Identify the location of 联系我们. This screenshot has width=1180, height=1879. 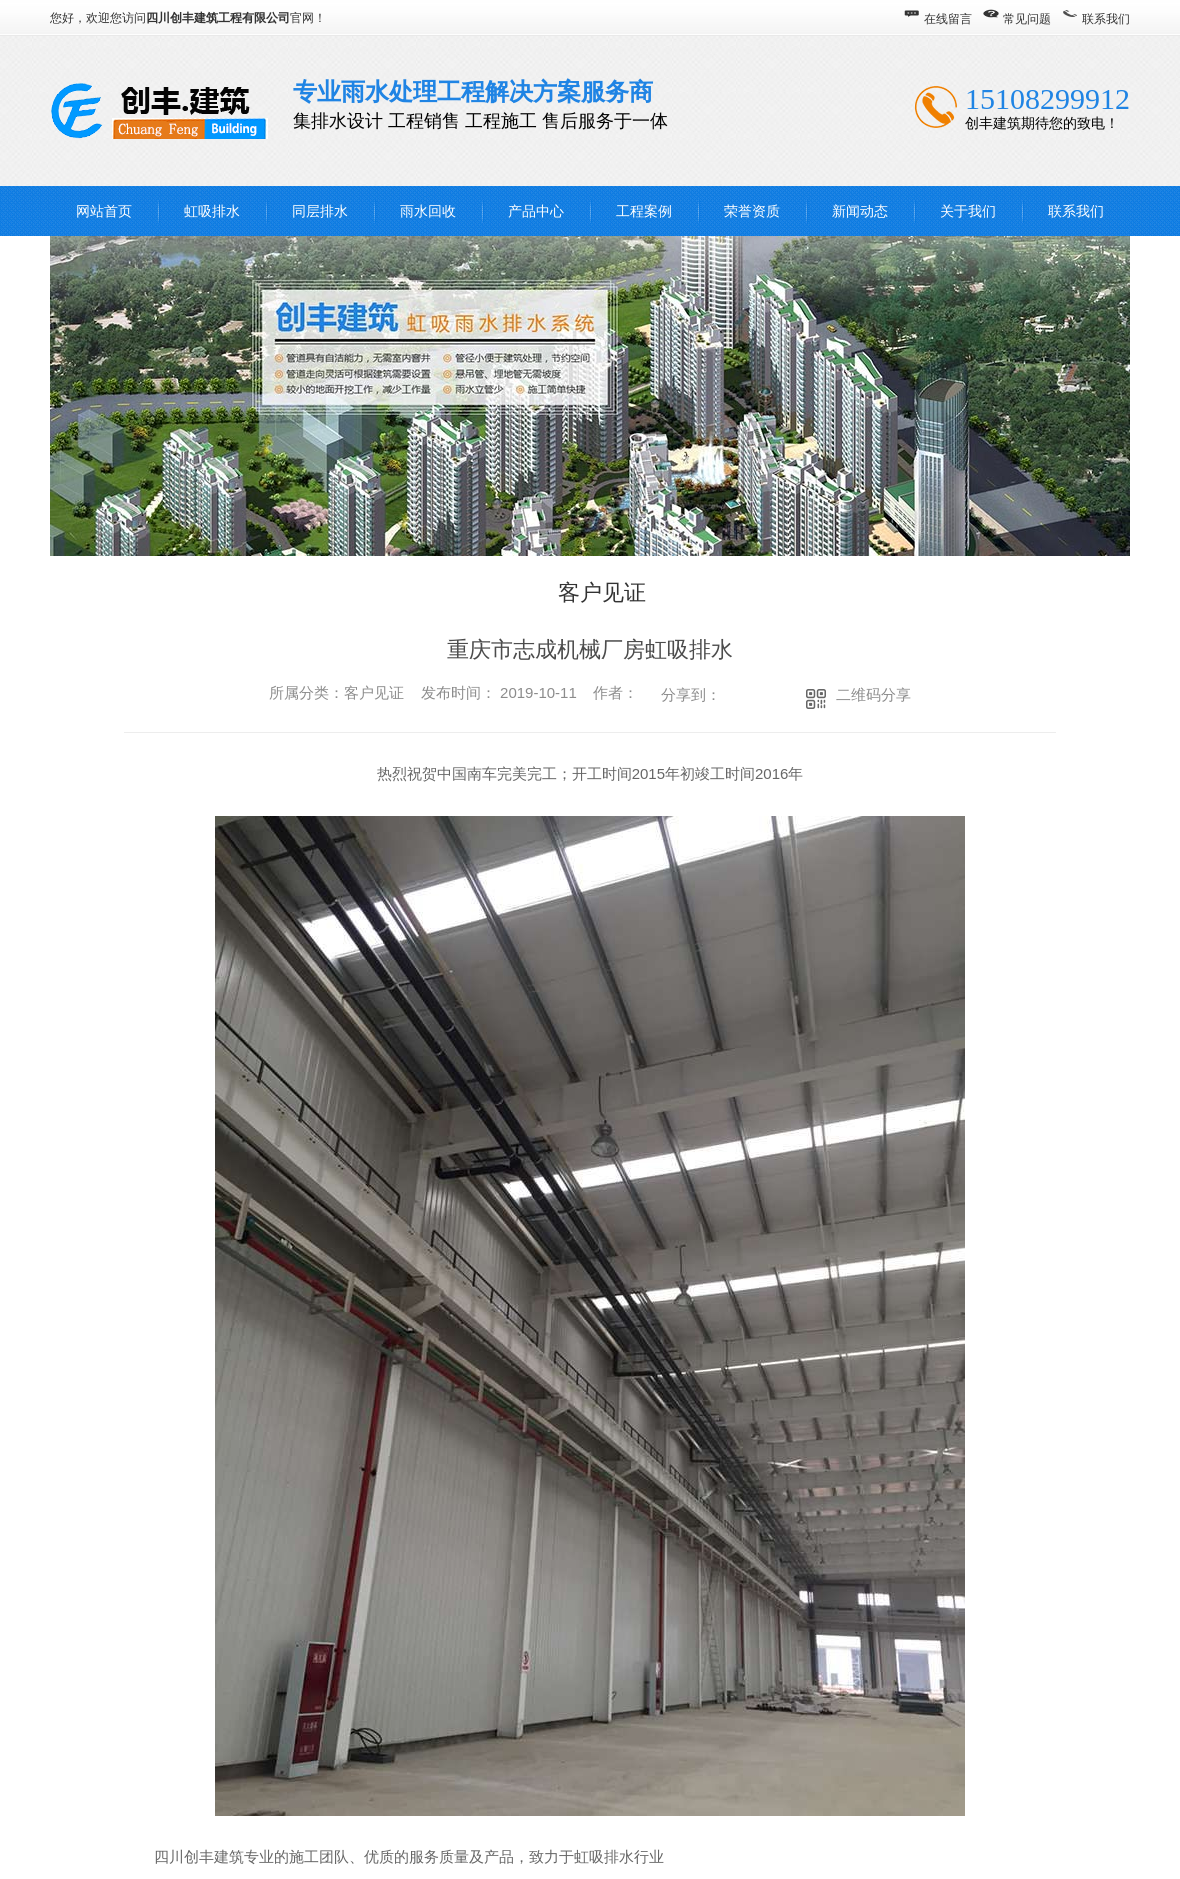
(1106, 19).